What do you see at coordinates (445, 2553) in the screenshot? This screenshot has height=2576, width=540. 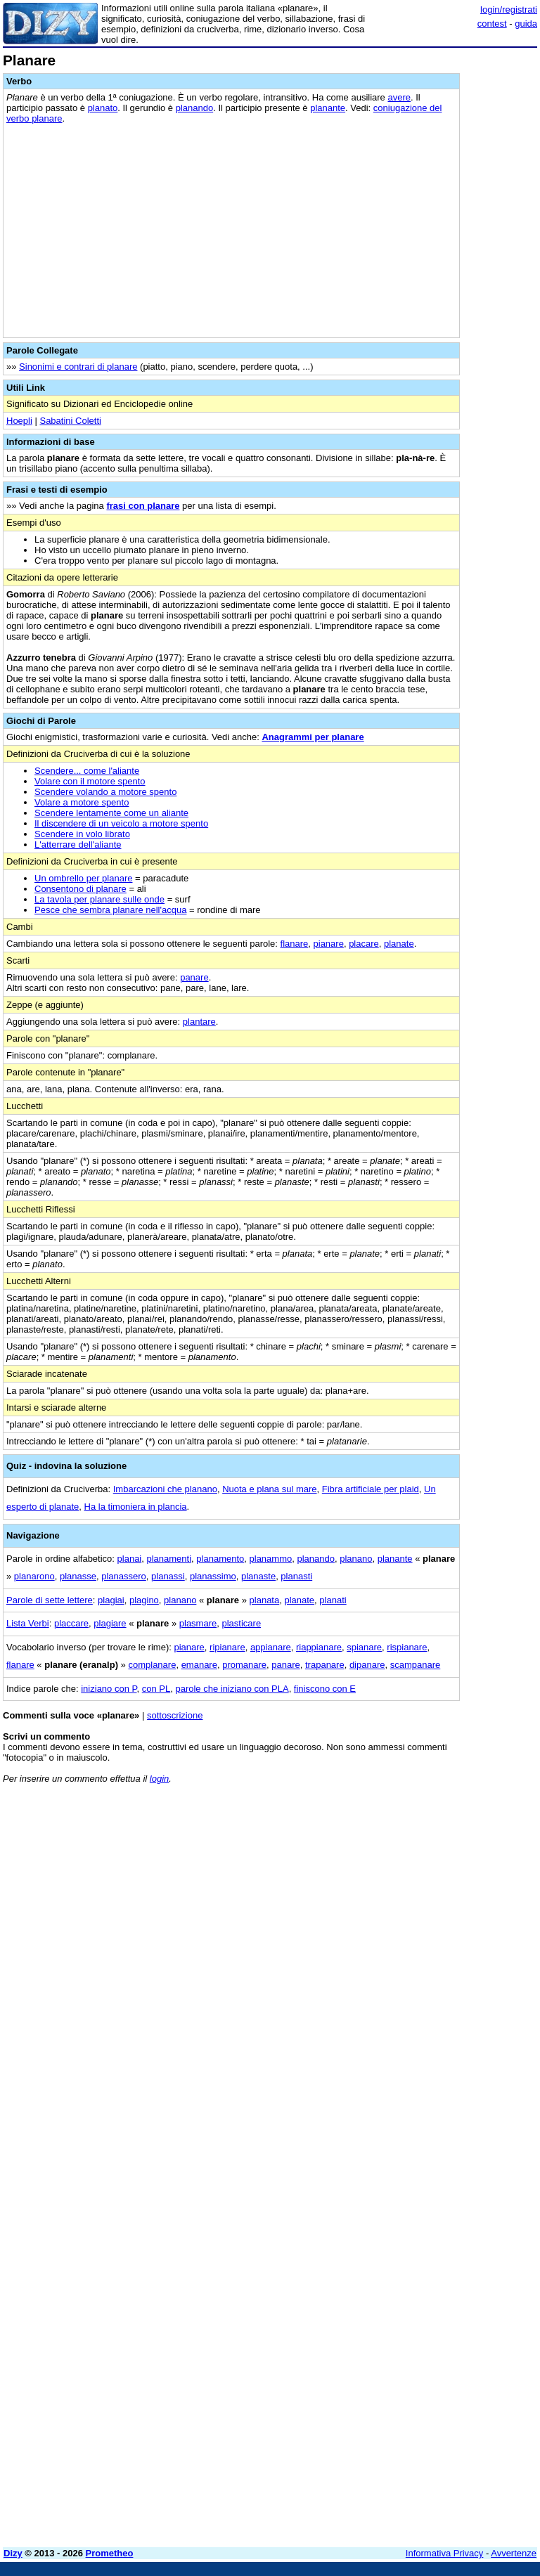 I see `Informativa Privacy` at bounding box center [445, 2553].